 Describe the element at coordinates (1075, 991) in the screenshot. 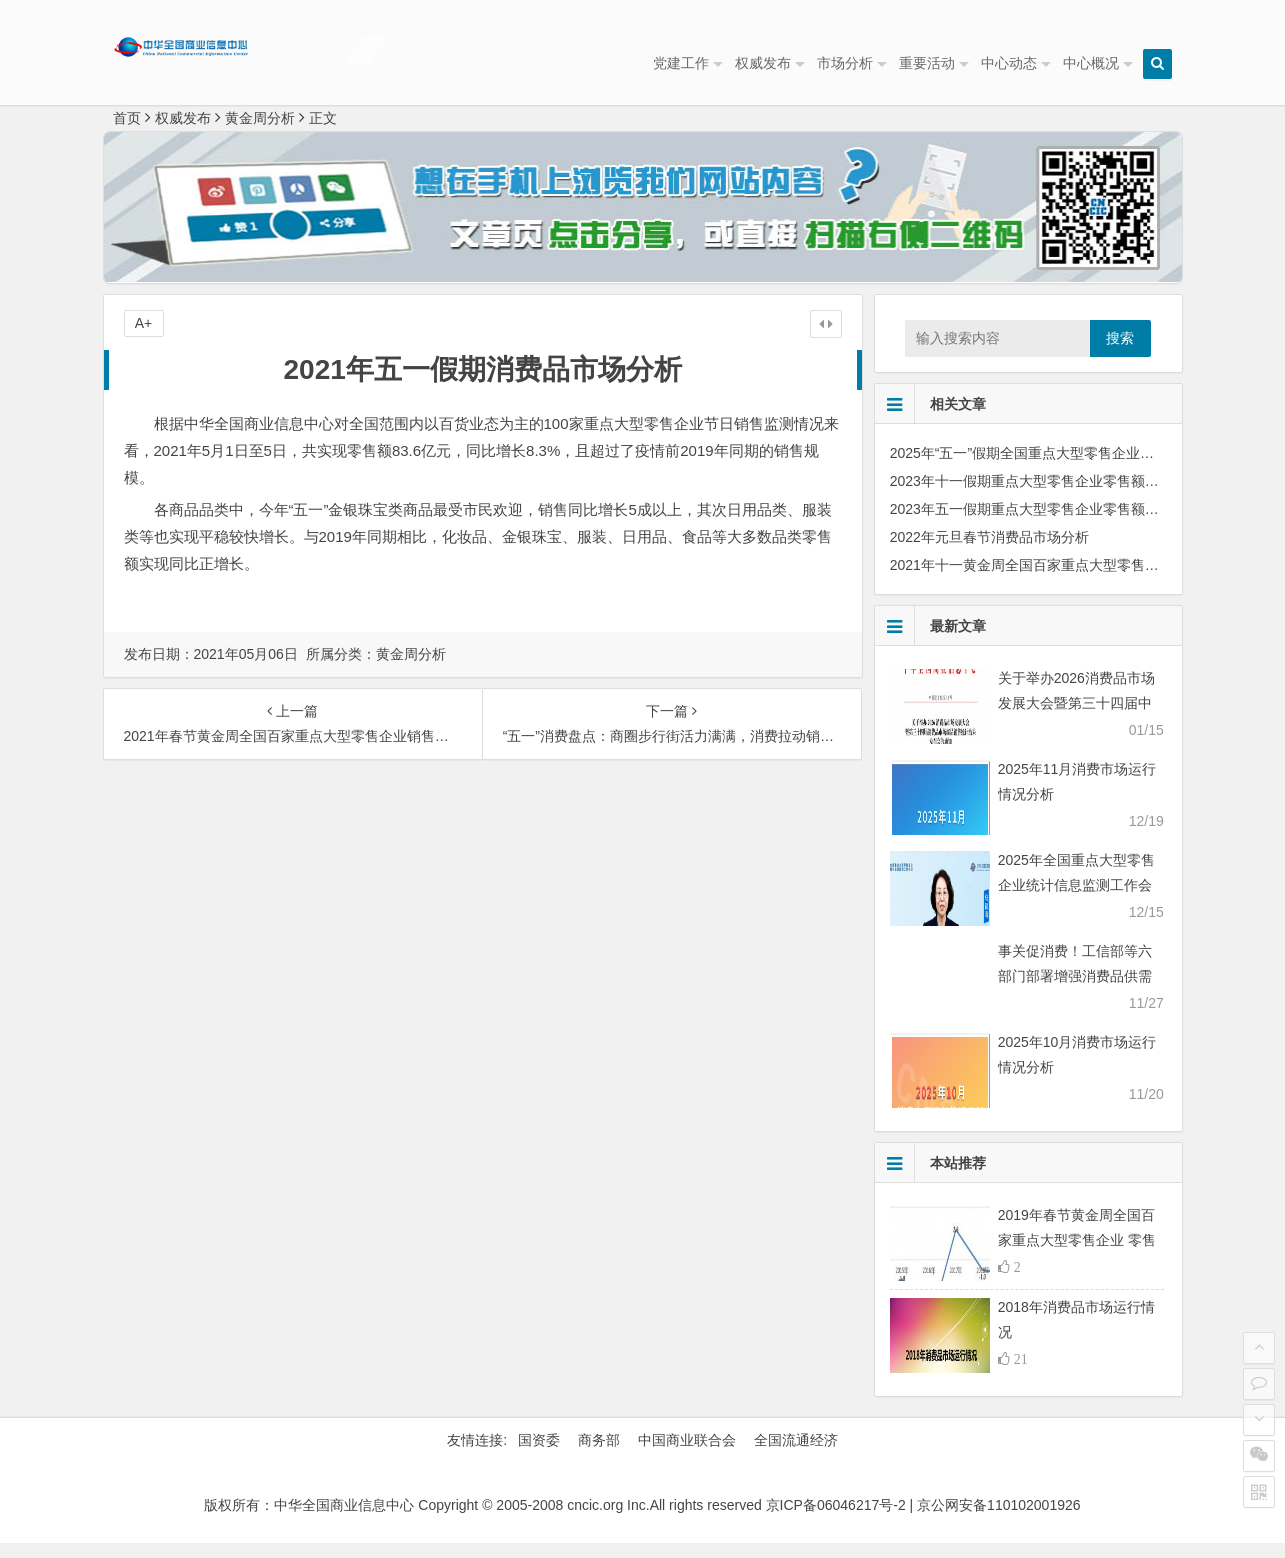

I see `事关促消费！工信部等六部门部署增强消费品供需适配性` at that location.